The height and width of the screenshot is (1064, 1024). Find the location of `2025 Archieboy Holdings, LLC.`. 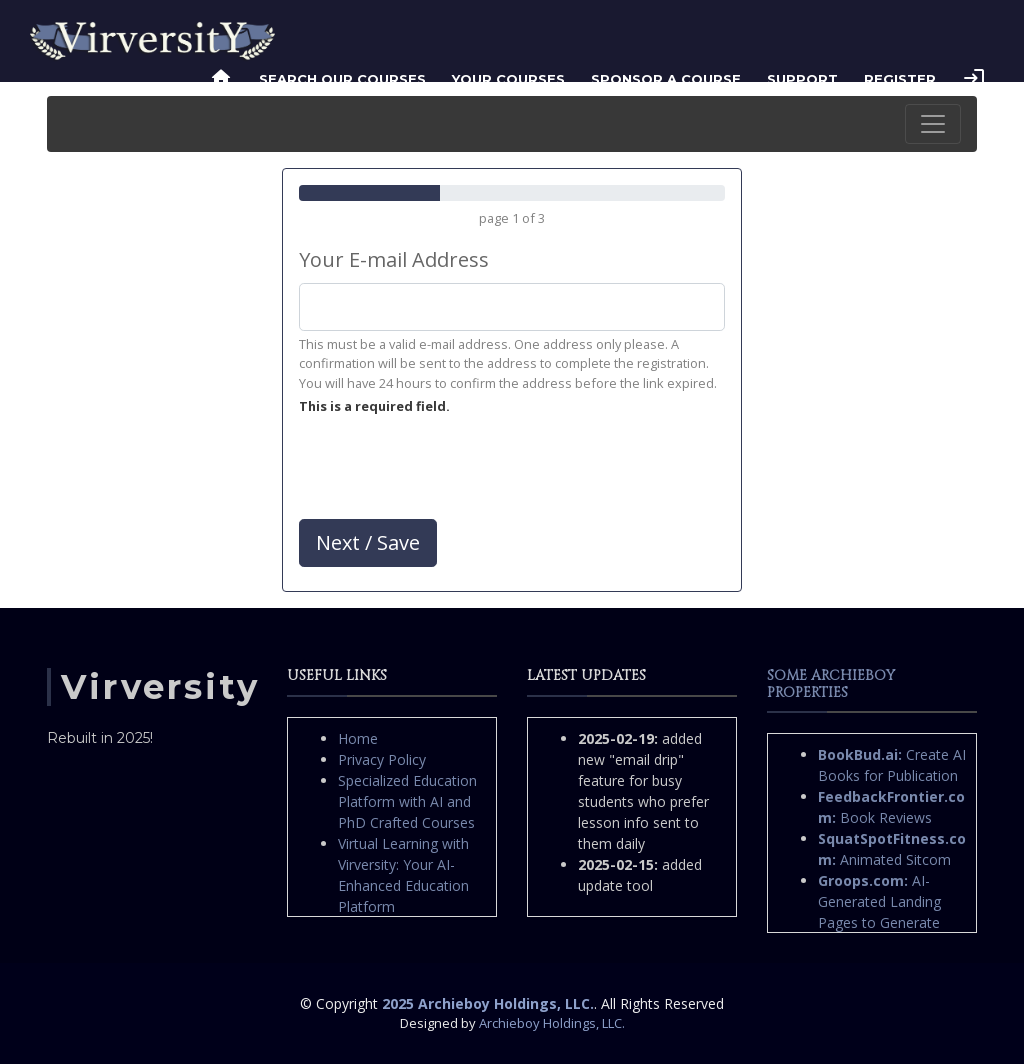

2025 Archieboy Holdings, LLC. is located at coordinates (488, 1003).